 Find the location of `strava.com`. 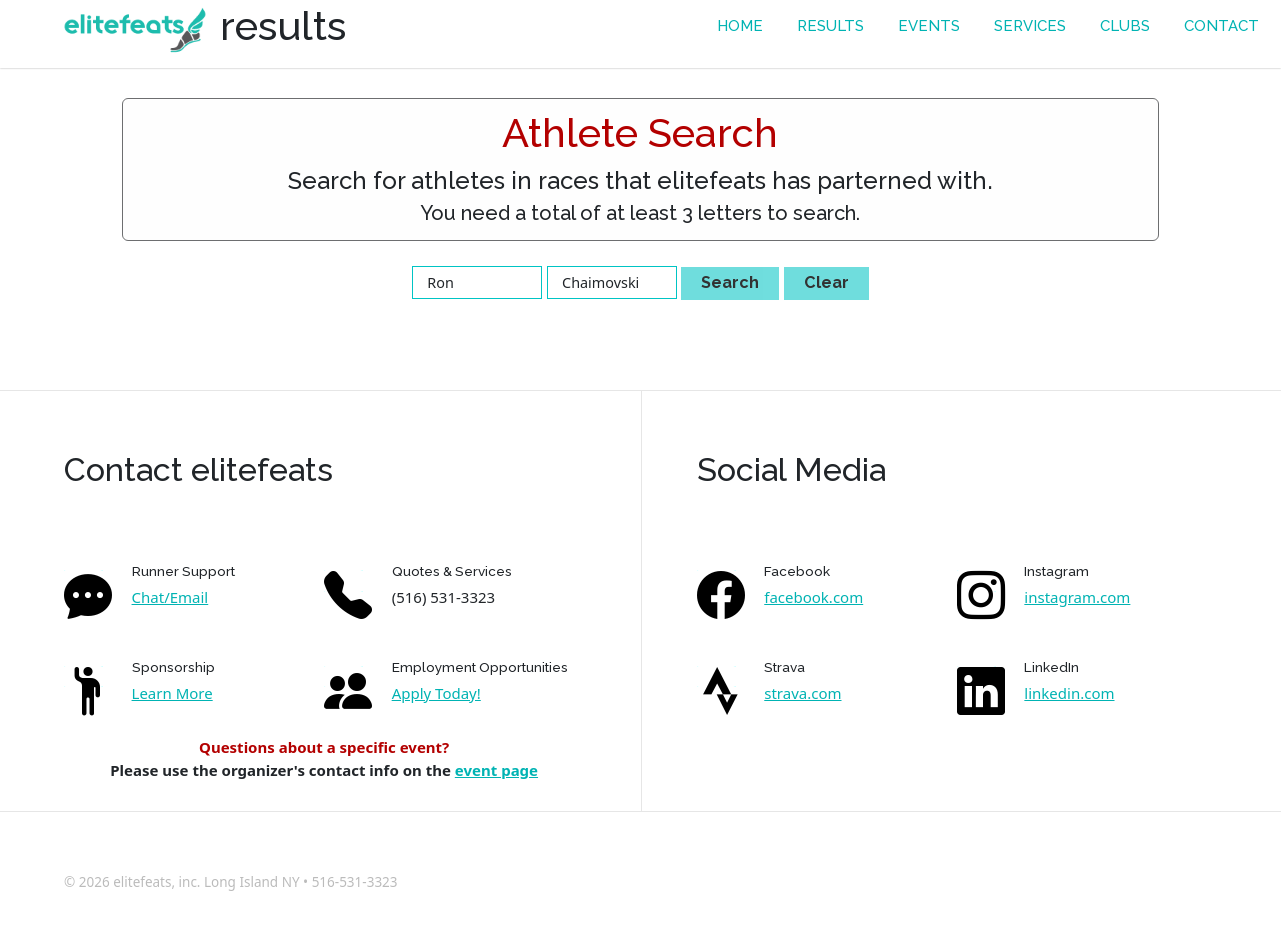

strava.com is located at coordinates (802, 693).